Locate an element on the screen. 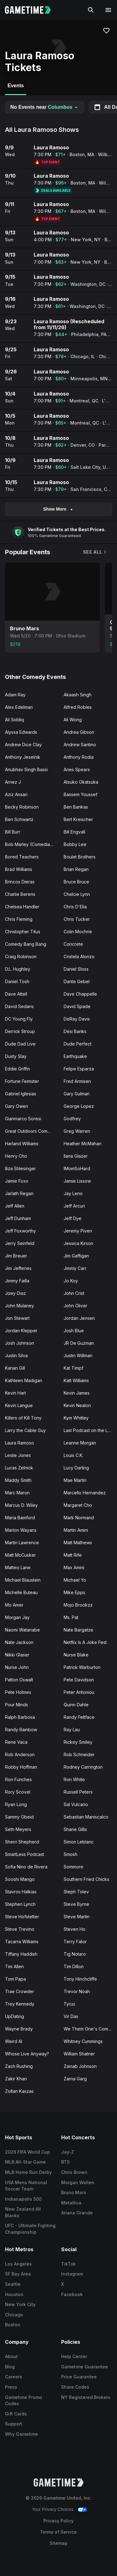 This screenshot has height=2576, width=117. Michelle Buteau is located at coordinates (21, 1592).